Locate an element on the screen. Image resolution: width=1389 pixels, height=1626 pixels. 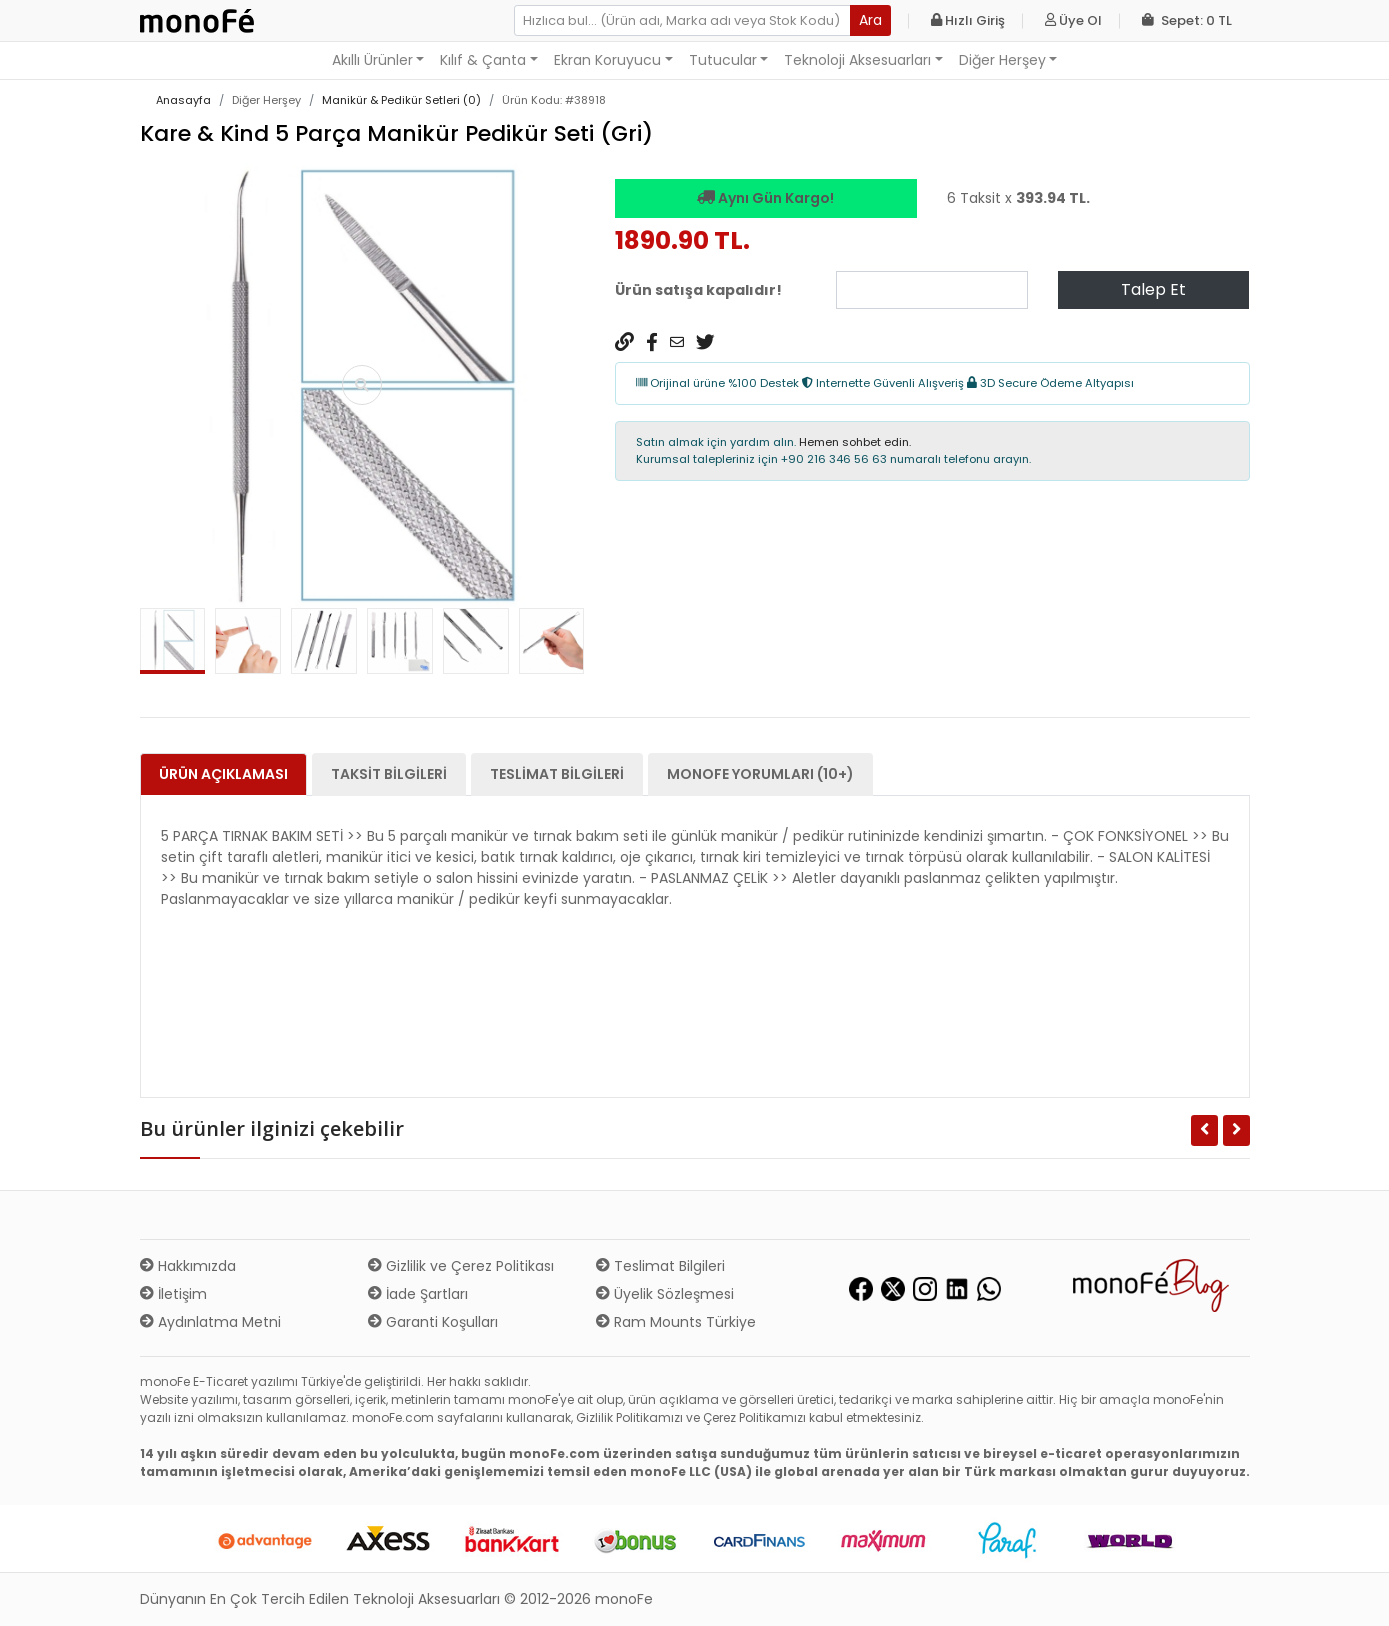
Anasayfa is located at coordinates (183, 100).